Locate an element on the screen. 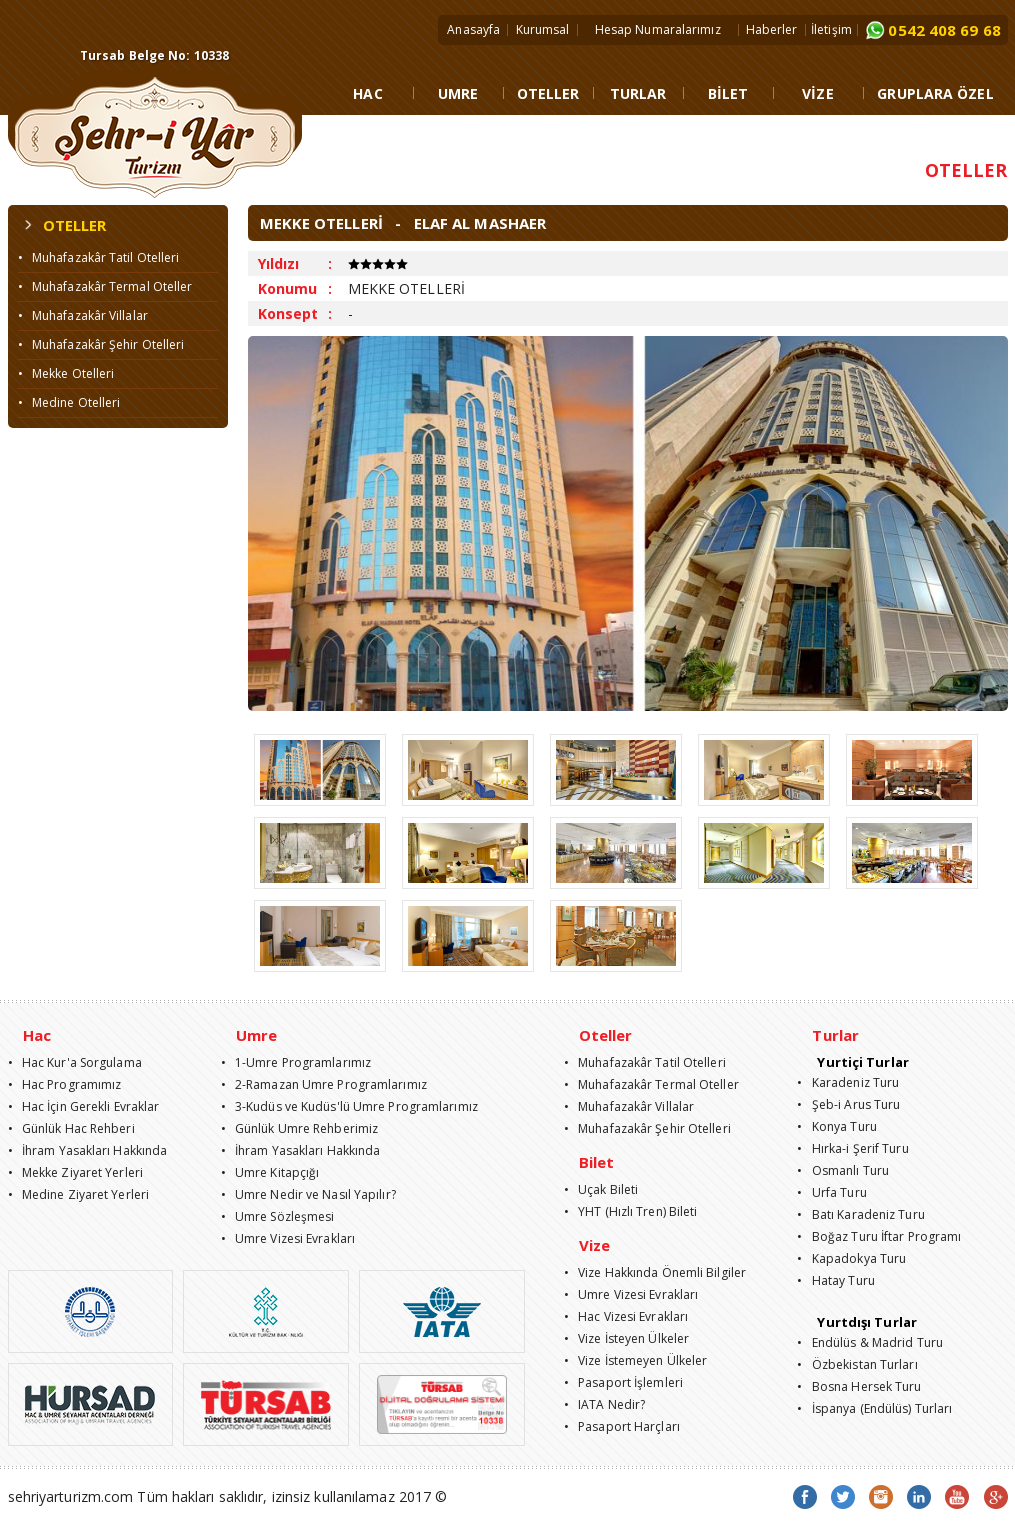  Yurtiçi Turlar is located at coordinates (862, 1062).